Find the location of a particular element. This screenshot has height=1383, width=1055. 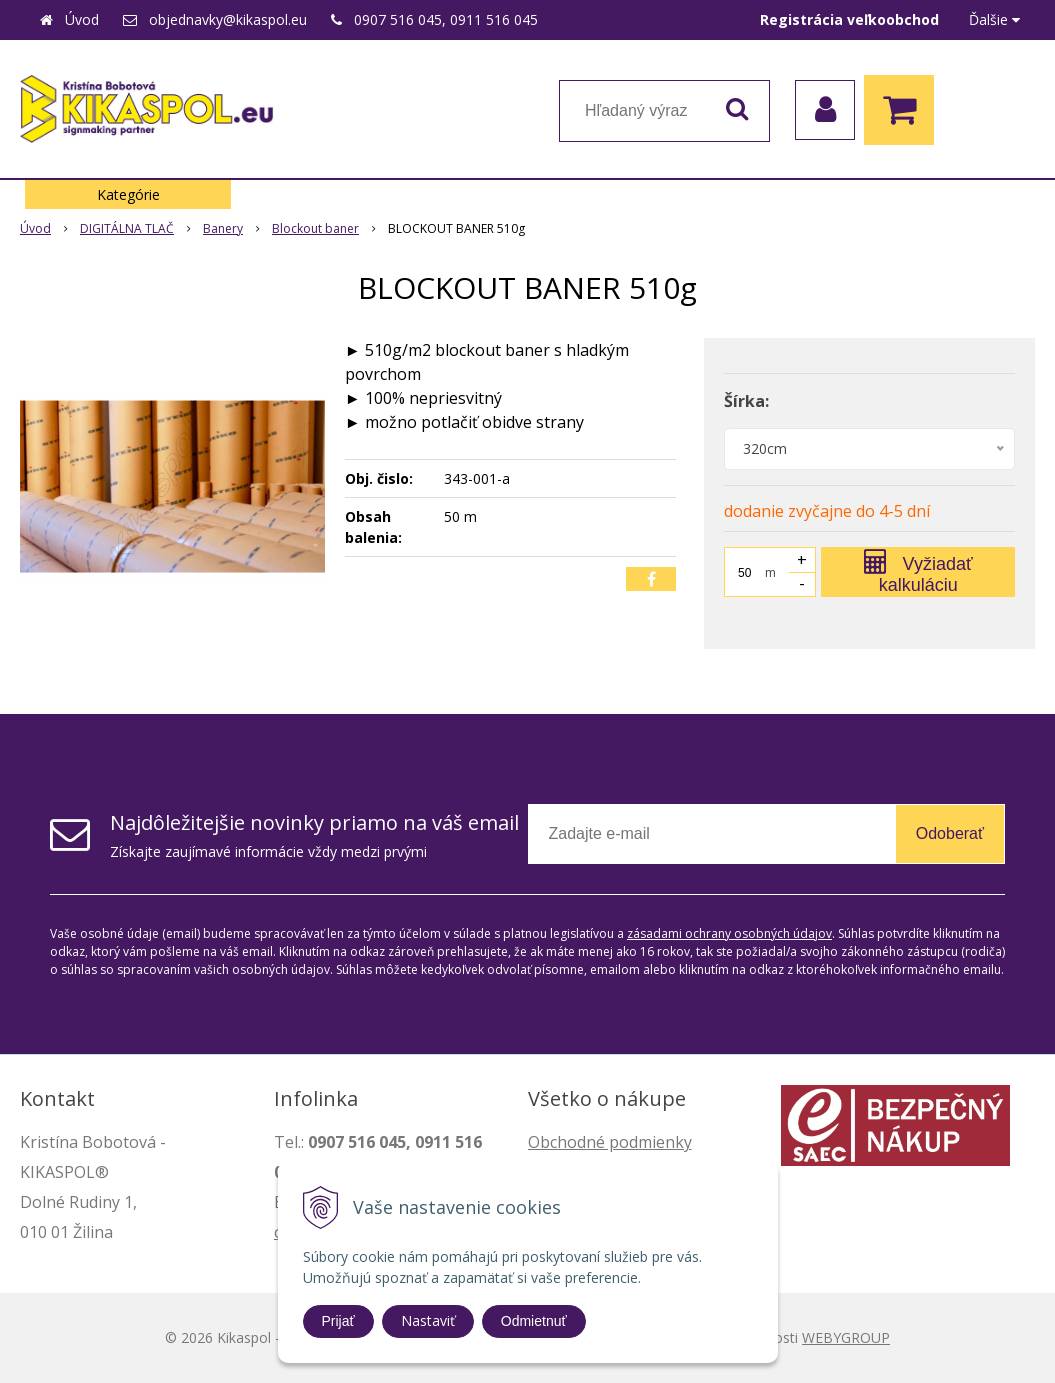

Obchodné podmienky is located at coordinates (610, 1142).